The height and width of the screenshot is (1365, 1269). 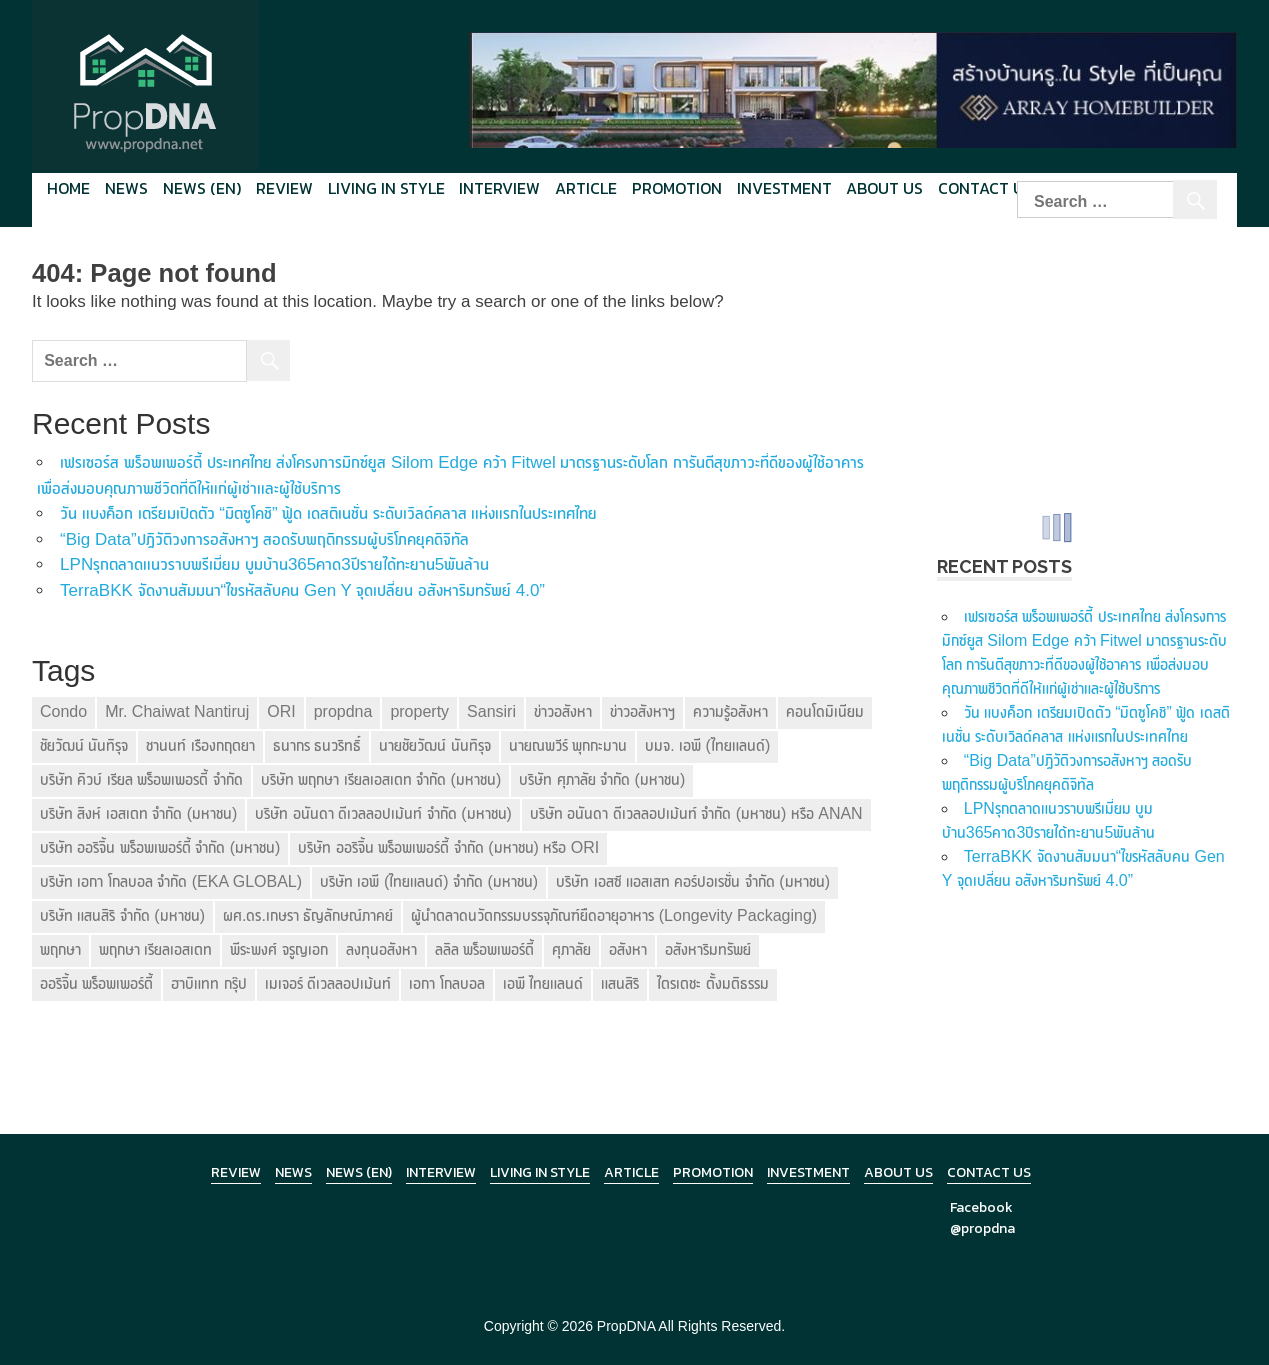 What do you see at coordinates (122, 915) in the screenshot?
I see `บริษัท แสนสิริ จำกัด (มหาชน)` at bounding box center [122, 915].